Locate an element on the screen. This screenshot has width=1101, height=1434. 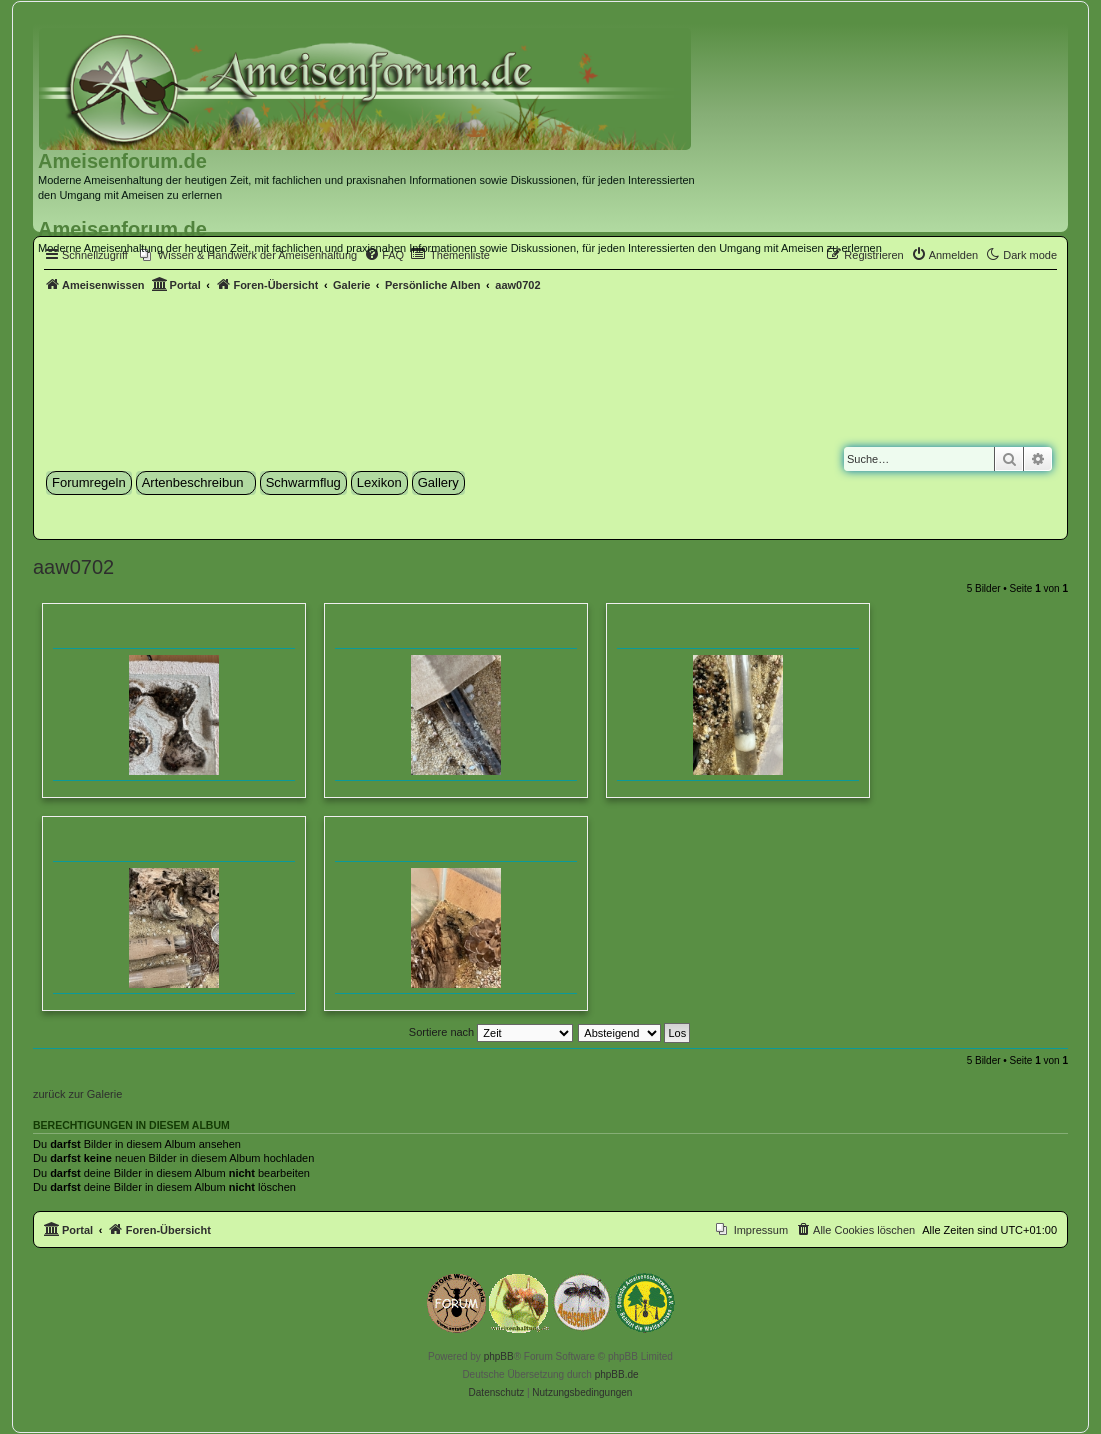
[menuitem] is located at coordinates (945, 255).